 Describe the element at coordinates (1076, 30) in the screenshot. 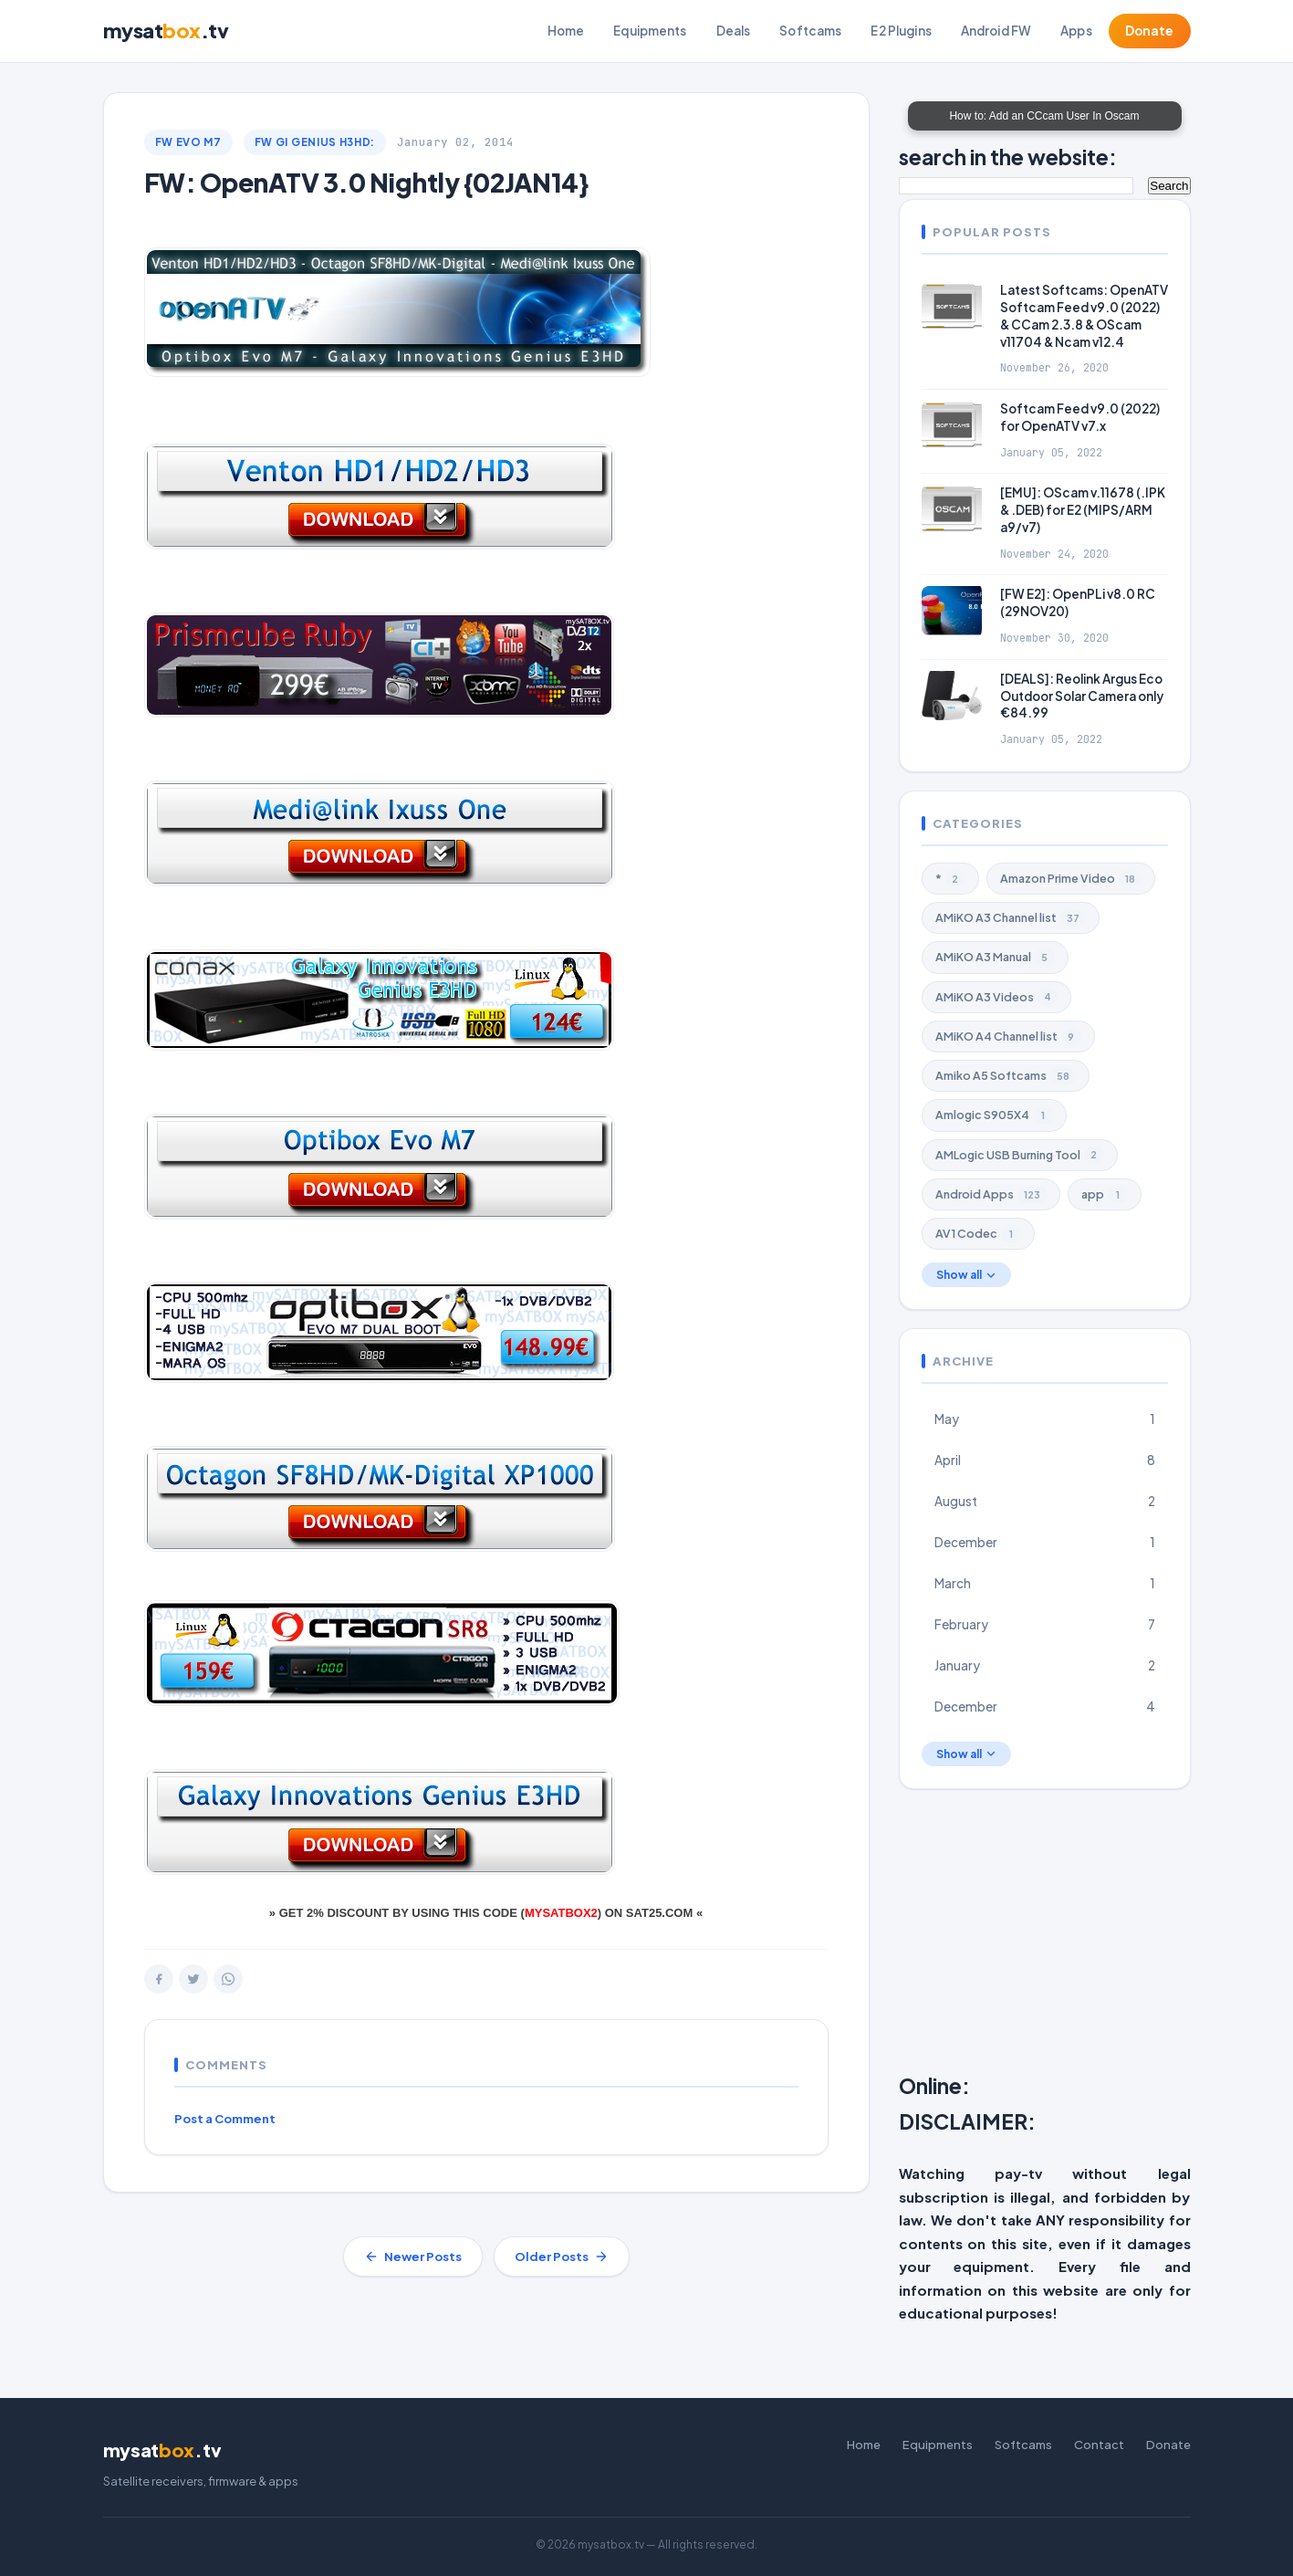

I see `Apps` at that location.